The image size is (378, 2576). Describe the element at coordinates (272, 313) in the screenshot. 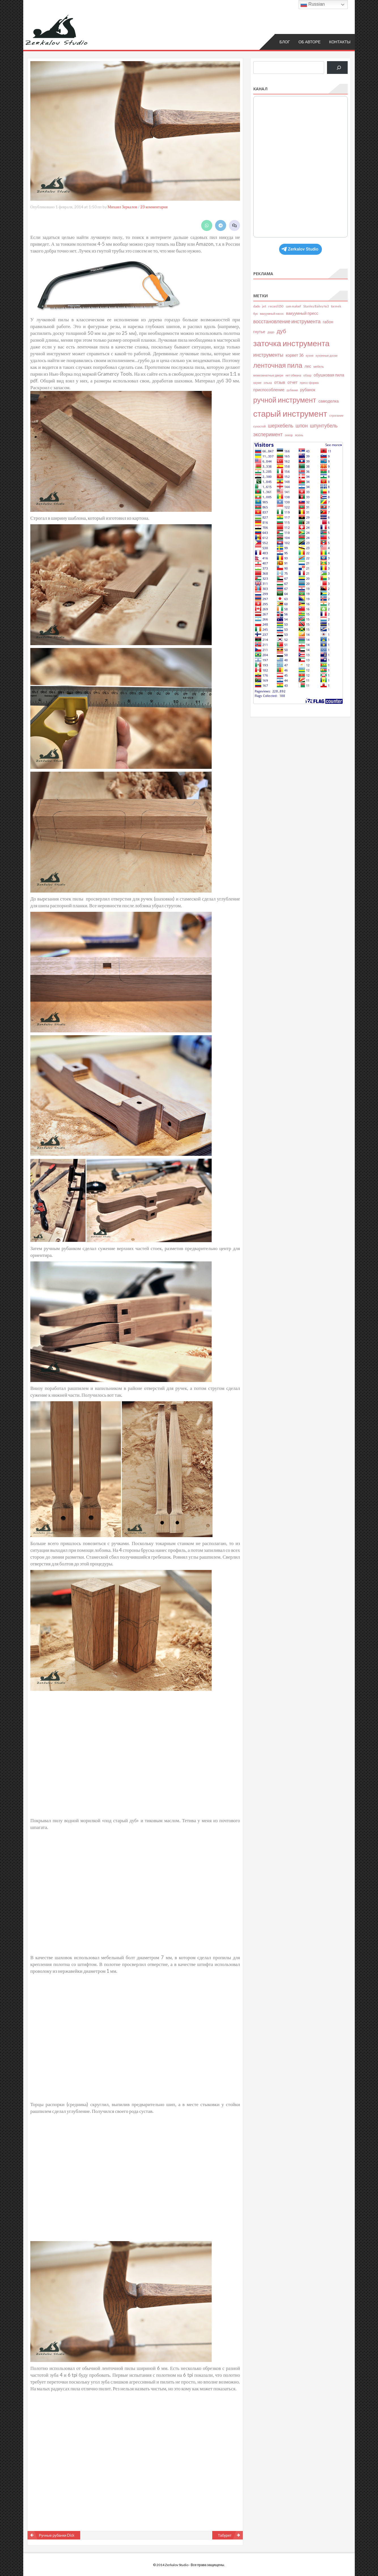

I see `вакуумный насос [вакуумный насос (2 элемента)]` at that location.